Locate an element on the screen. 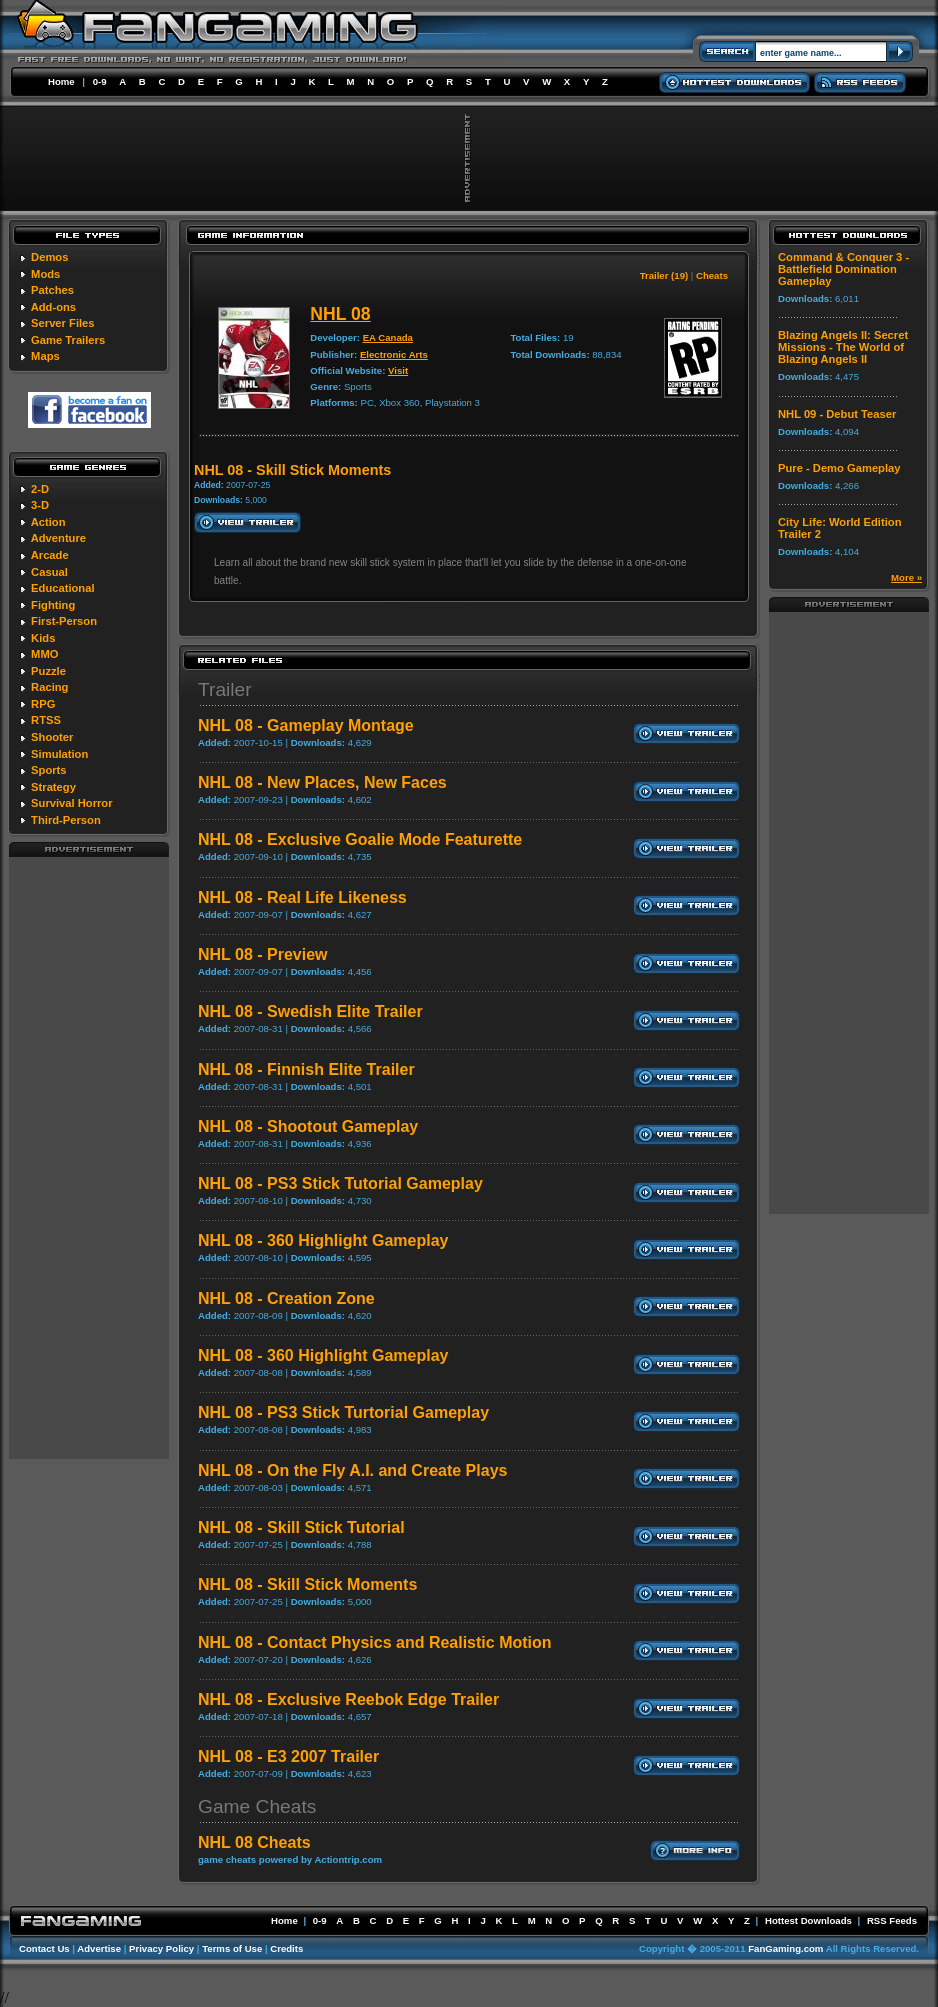 This screenshot has height=2007, width=938. NHL 08 - New Places, New Faces is located at coordinates (322, 782).